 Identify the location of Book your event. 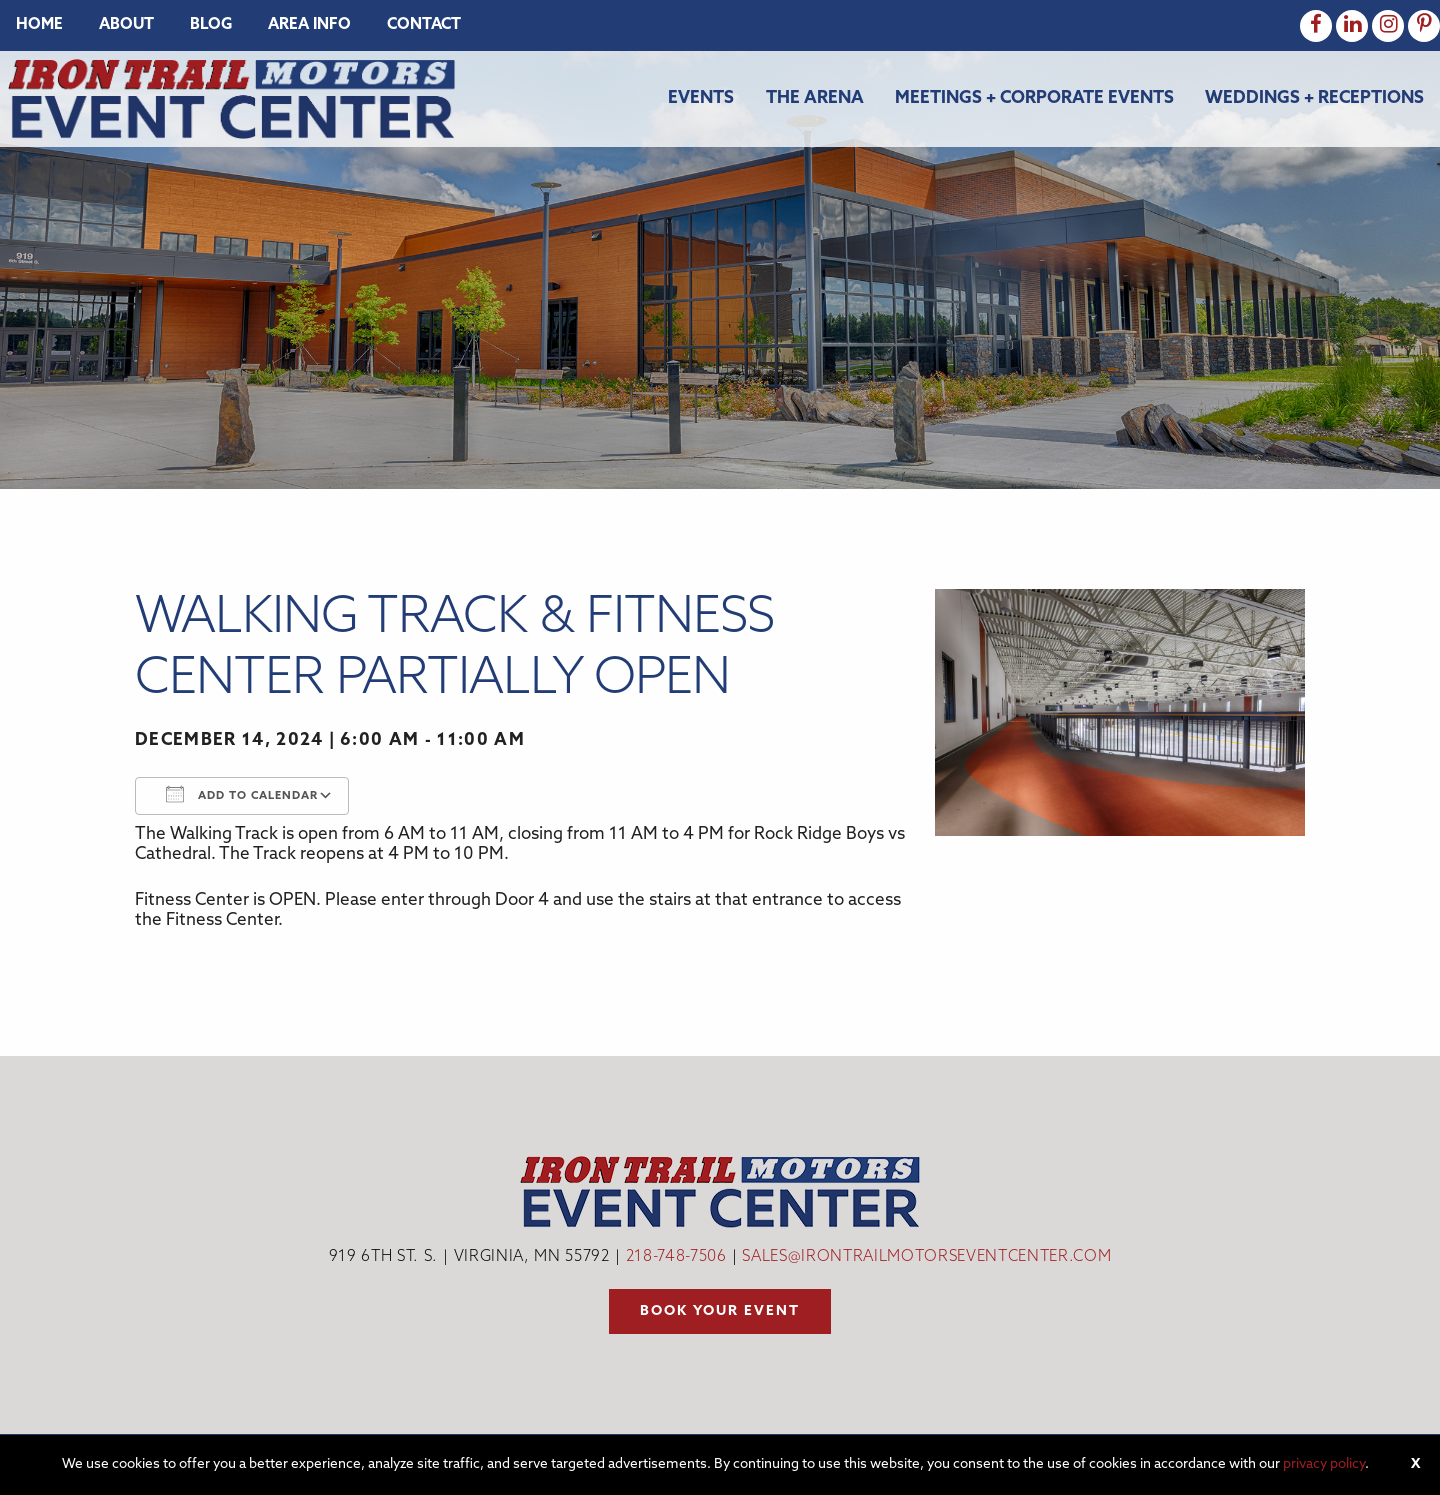
(720, 1311).